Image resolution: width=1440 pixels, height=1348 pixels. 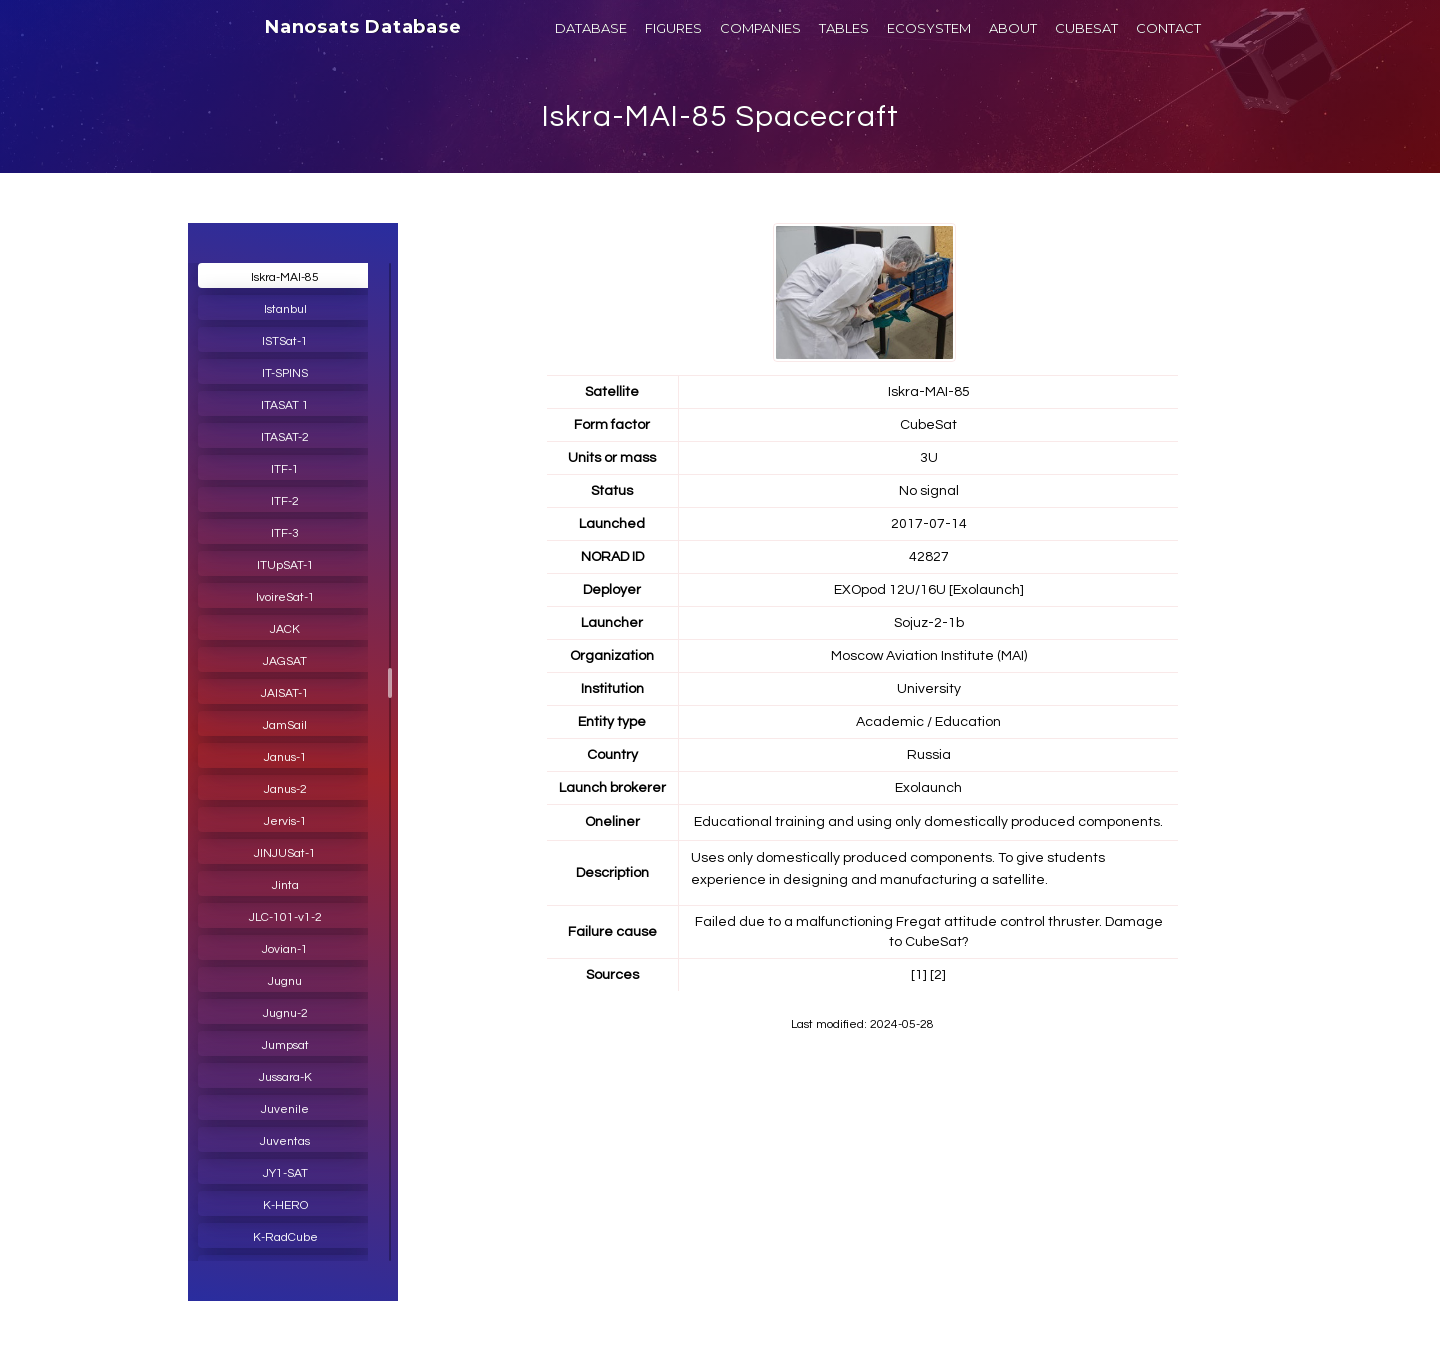 I want to click on JamSail, so click(x=285, y=725).